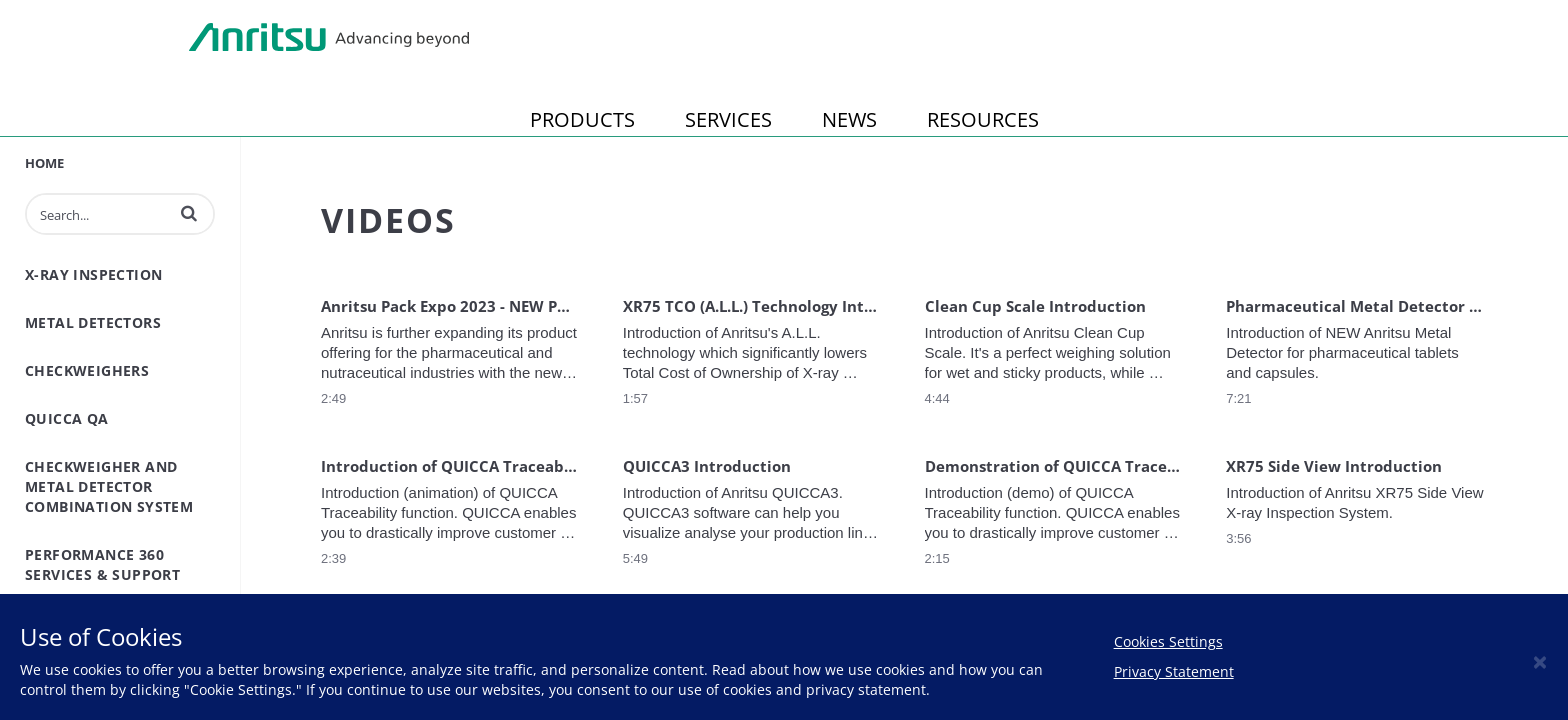 This screenshot has height=720, width=1568. Describe the element at coordinates (93, 322) in the screenshot. I see `Metal Detectors` at that location.